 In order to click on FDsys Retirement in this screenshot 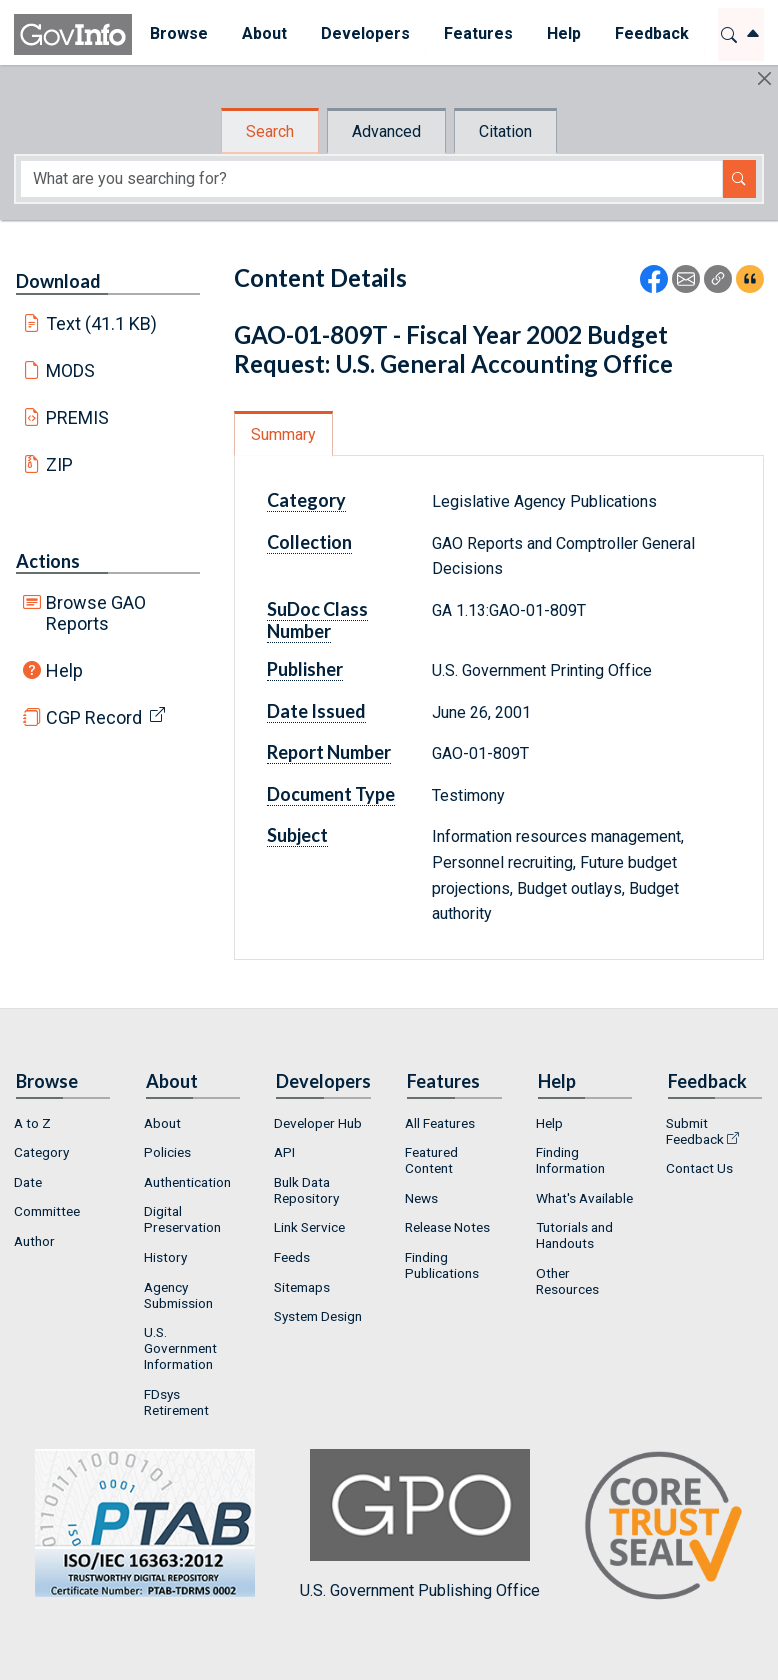, I will do `click(176, 1402)`.